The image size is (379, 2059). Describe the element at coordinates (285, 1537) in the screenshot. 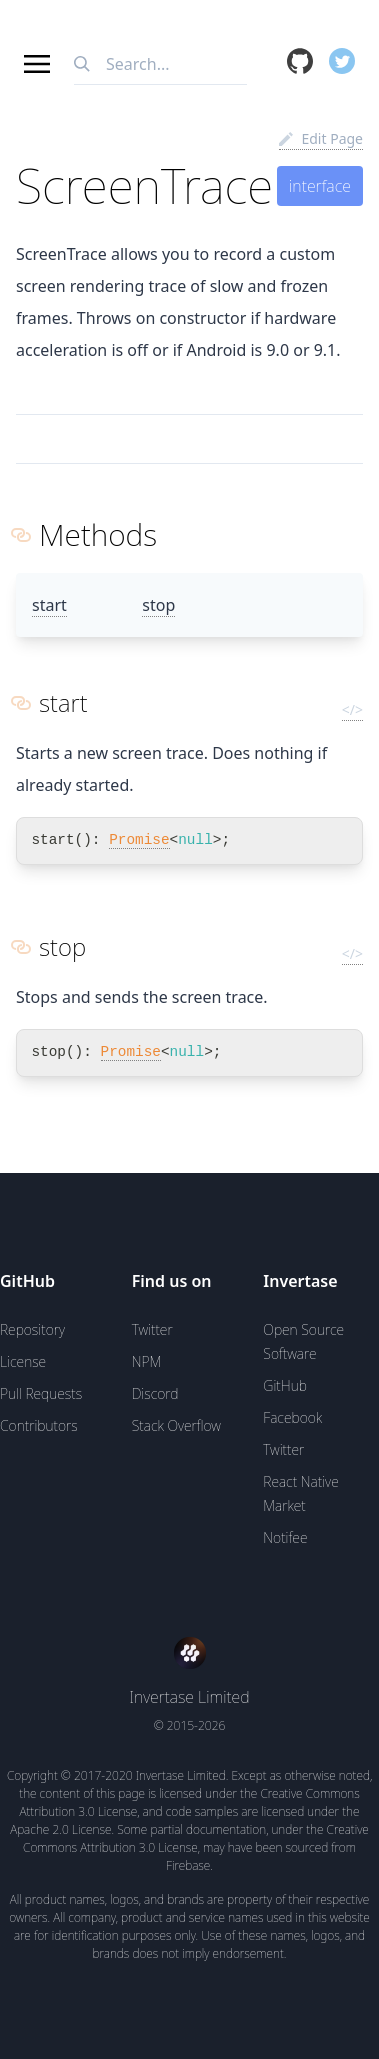

I see `Notifee` at that location.